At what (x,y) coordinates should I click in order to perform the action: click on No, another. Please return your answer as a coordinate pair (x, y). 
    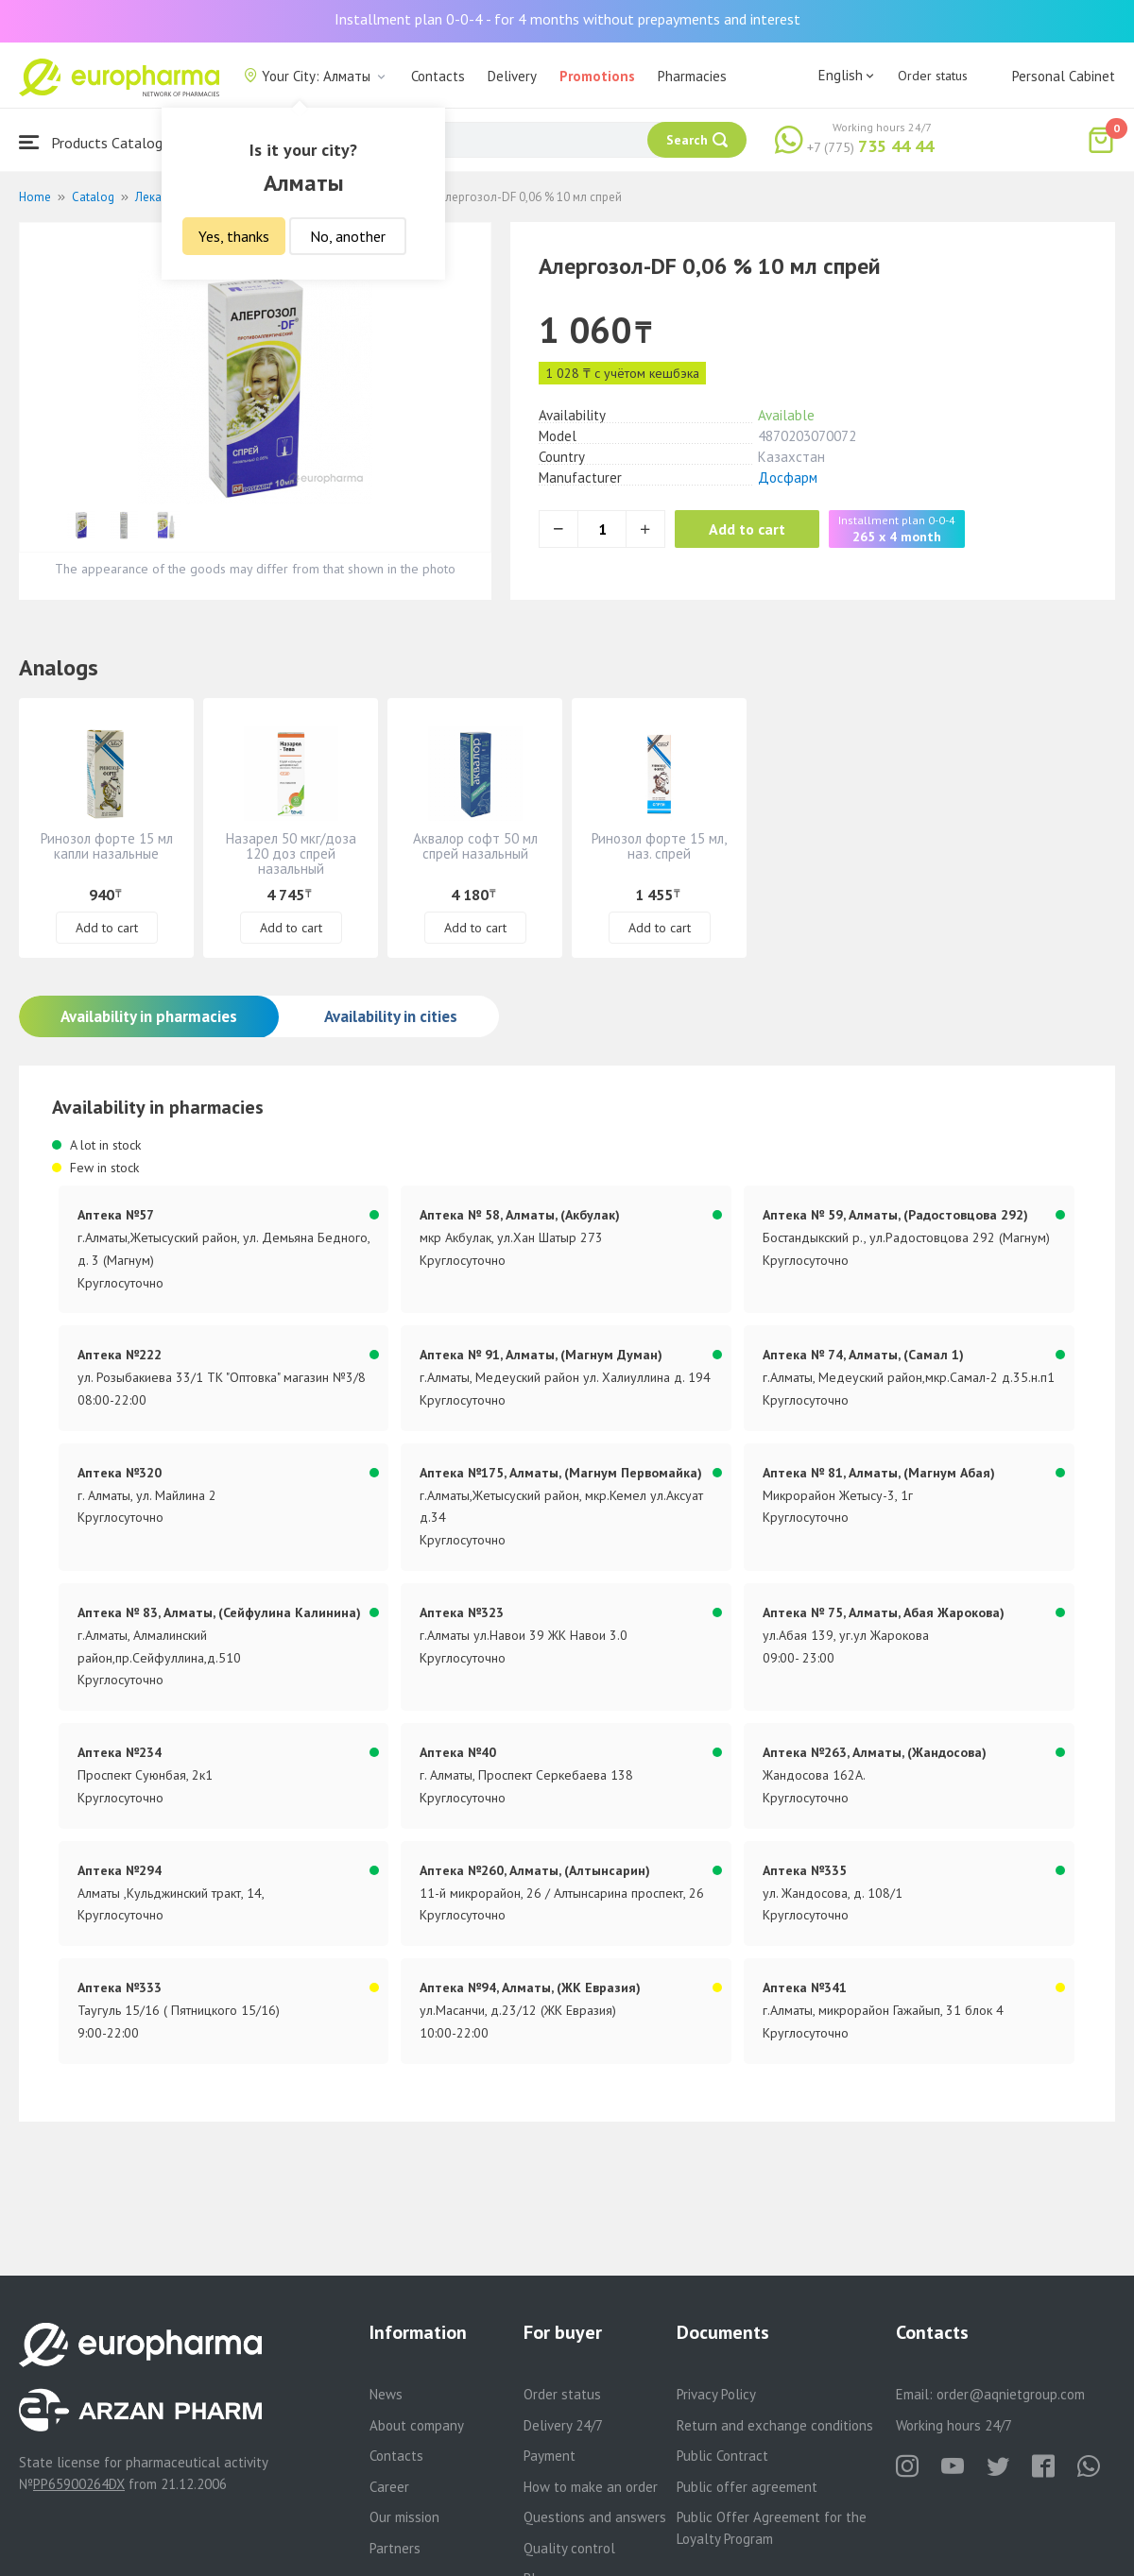
    Looking at the image, I should click on (348, 236).